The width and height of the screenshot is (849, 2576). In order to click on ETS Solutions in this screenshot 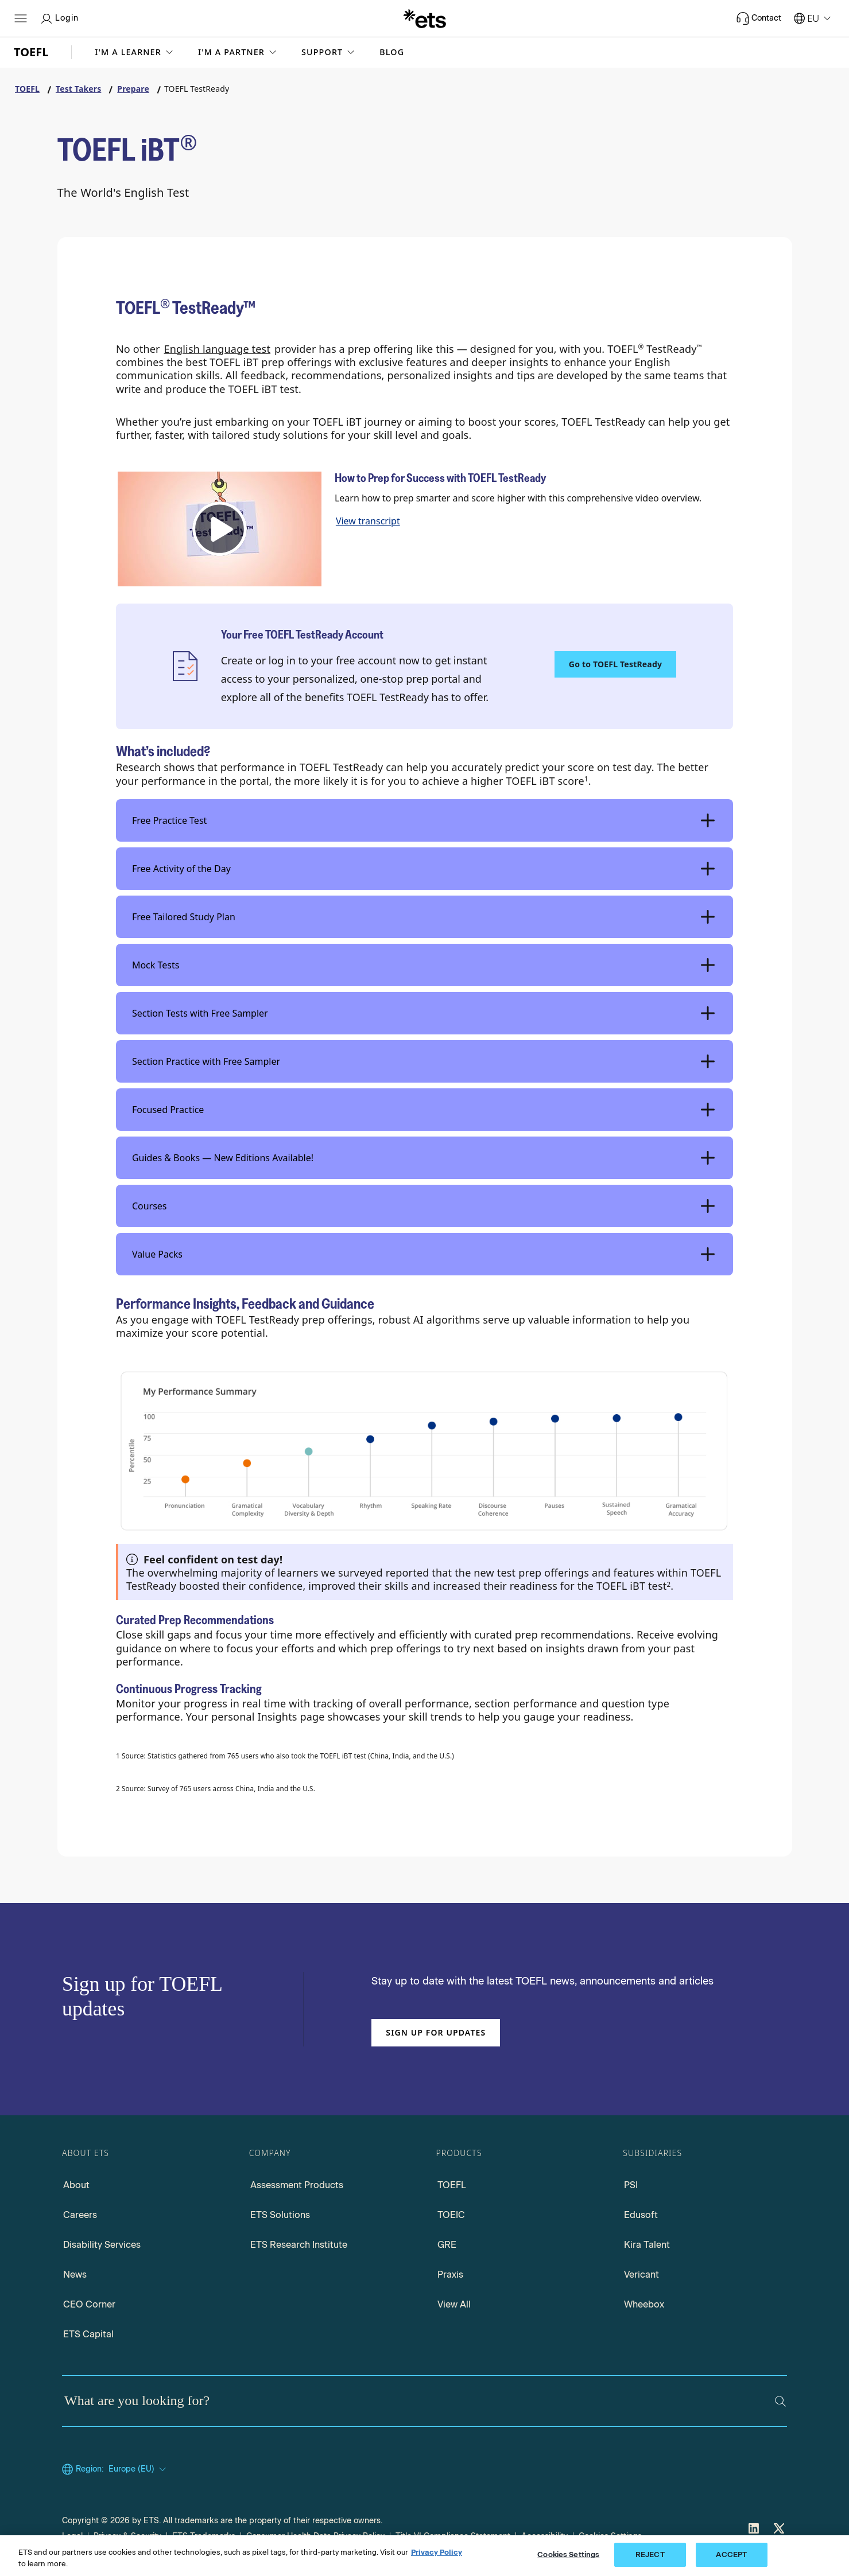, I will do `click(280, 2214)`.